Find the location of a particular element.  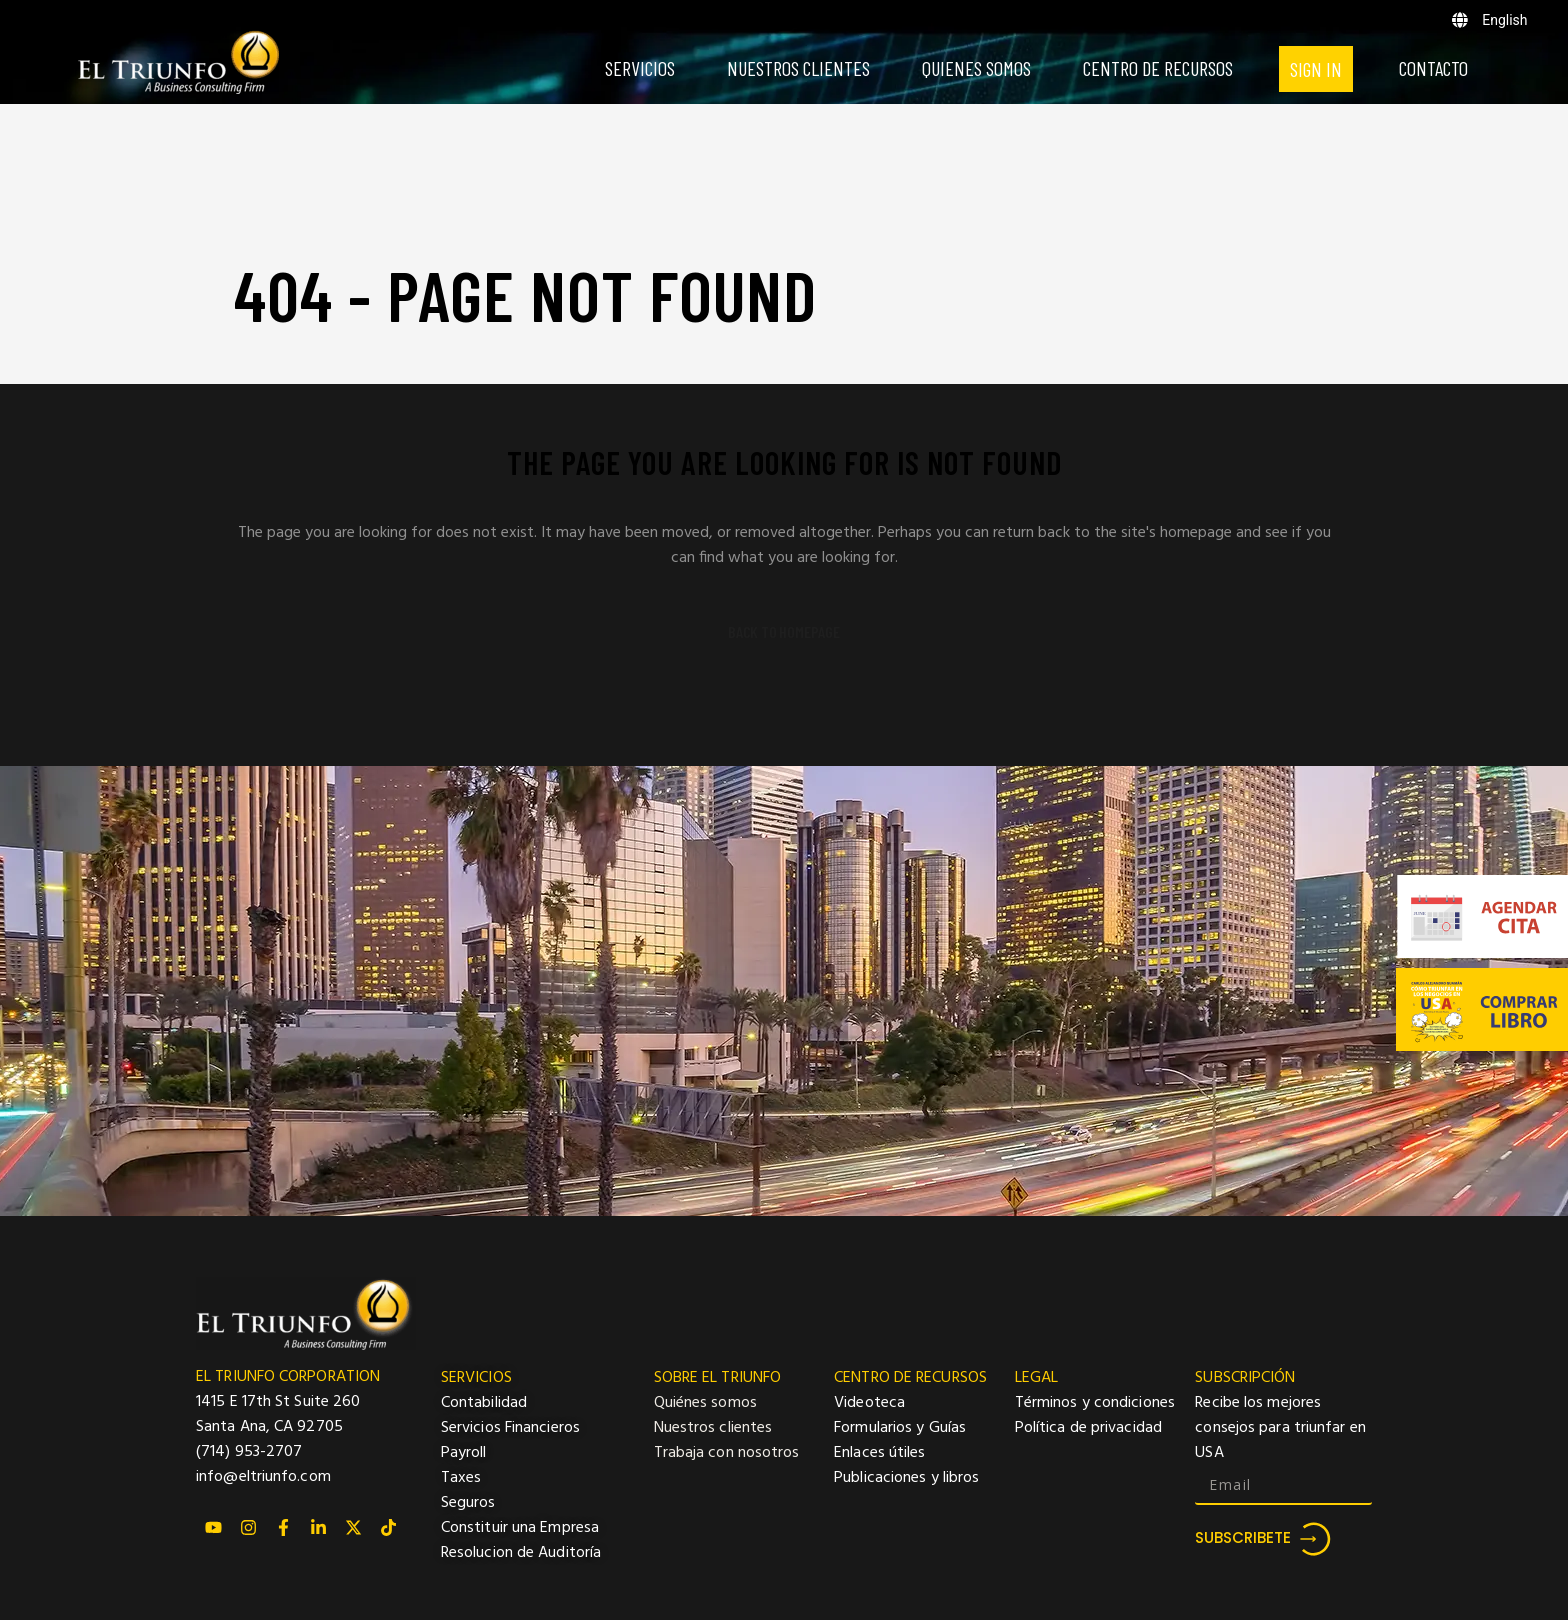

Constituir una Empresa is located at coordinates (520, 1528).